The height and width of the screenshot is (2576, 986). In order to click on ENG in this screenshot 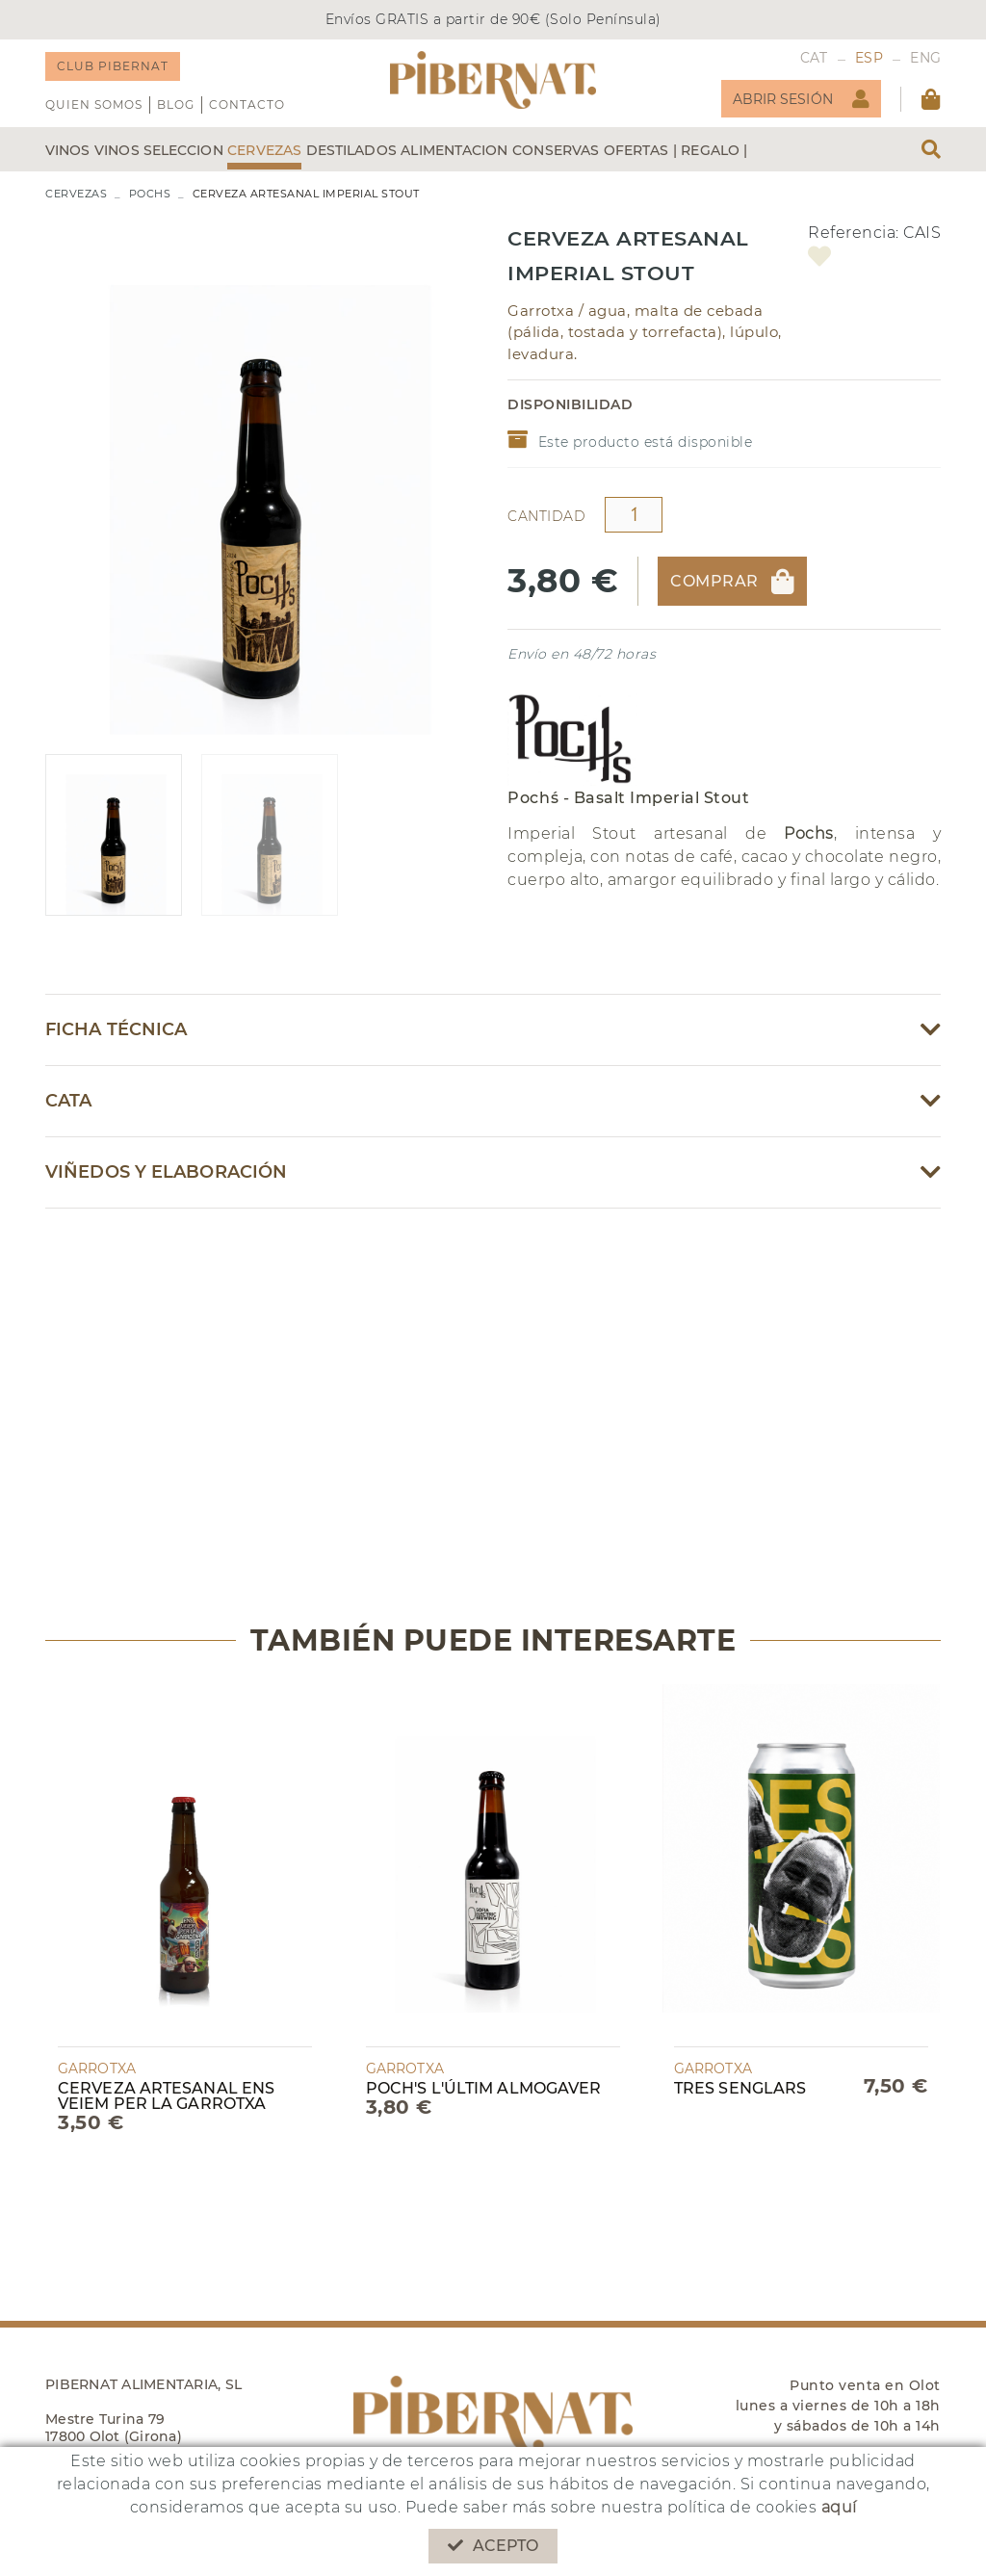, I will do `click(925, 57)`.